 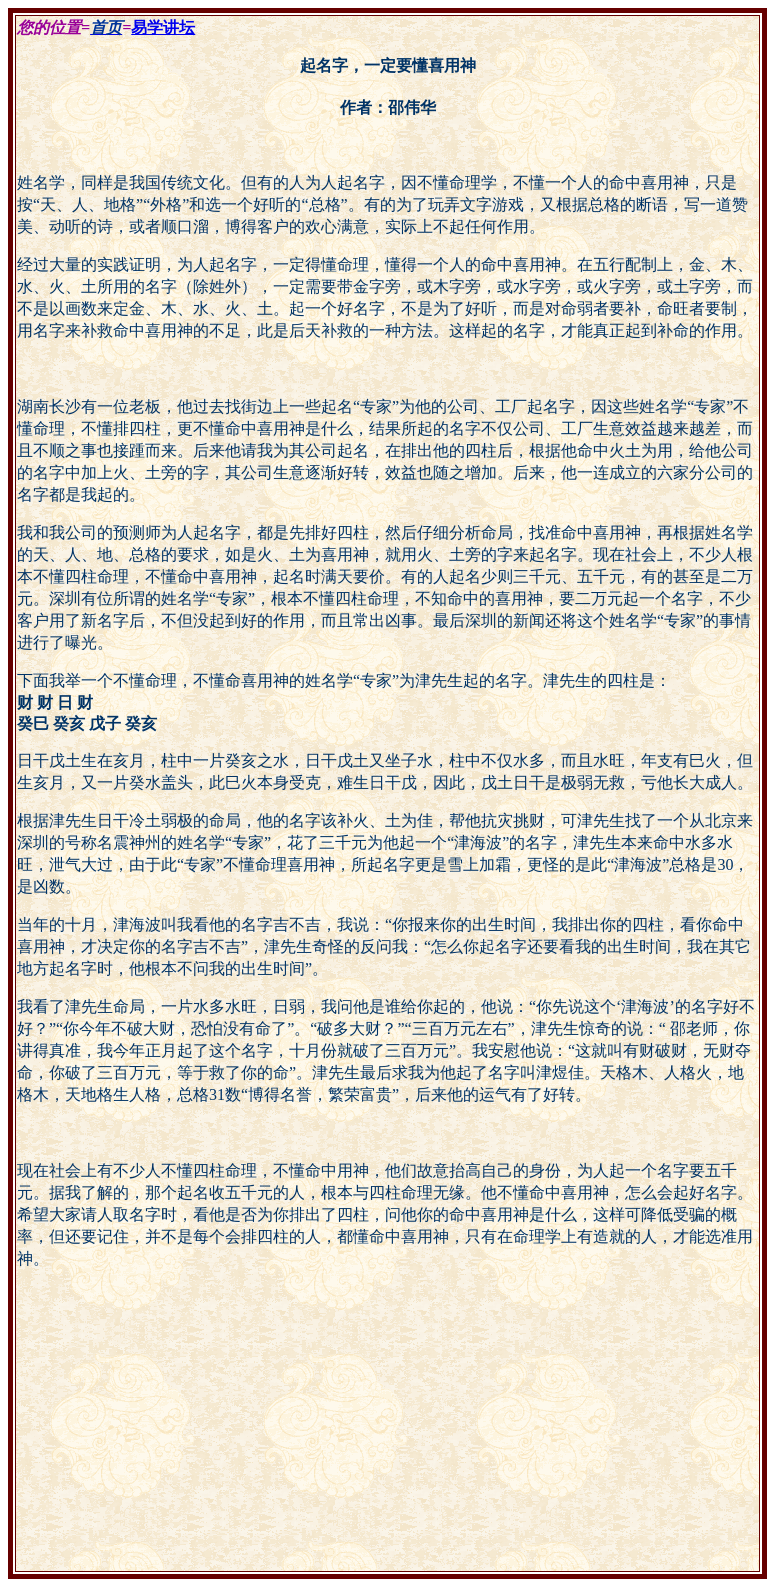 What do you see at coordinates (163, 27) in the screenshot?
I see `易学讲坛` at bounding box center [163, 27].